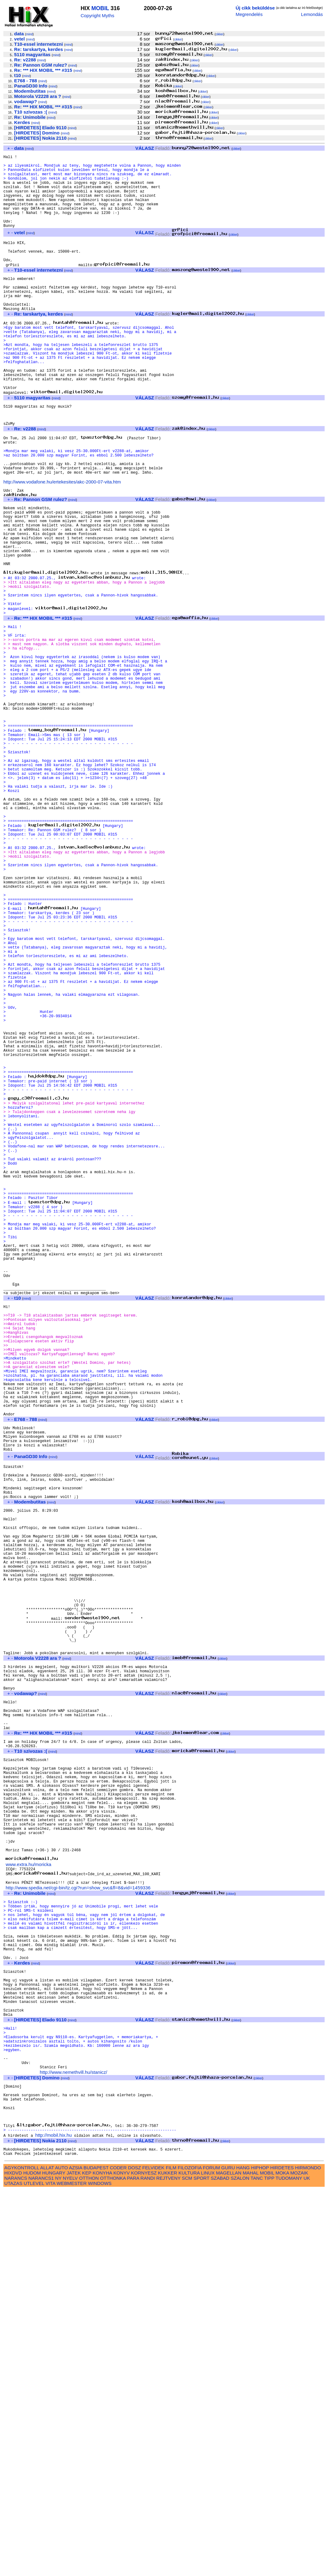 Image resolution: width=328 pixels, height=2576 pixels. Describe the element at coordinates (32, 2558) in the screenshot. I see `HUDOM` at that location.